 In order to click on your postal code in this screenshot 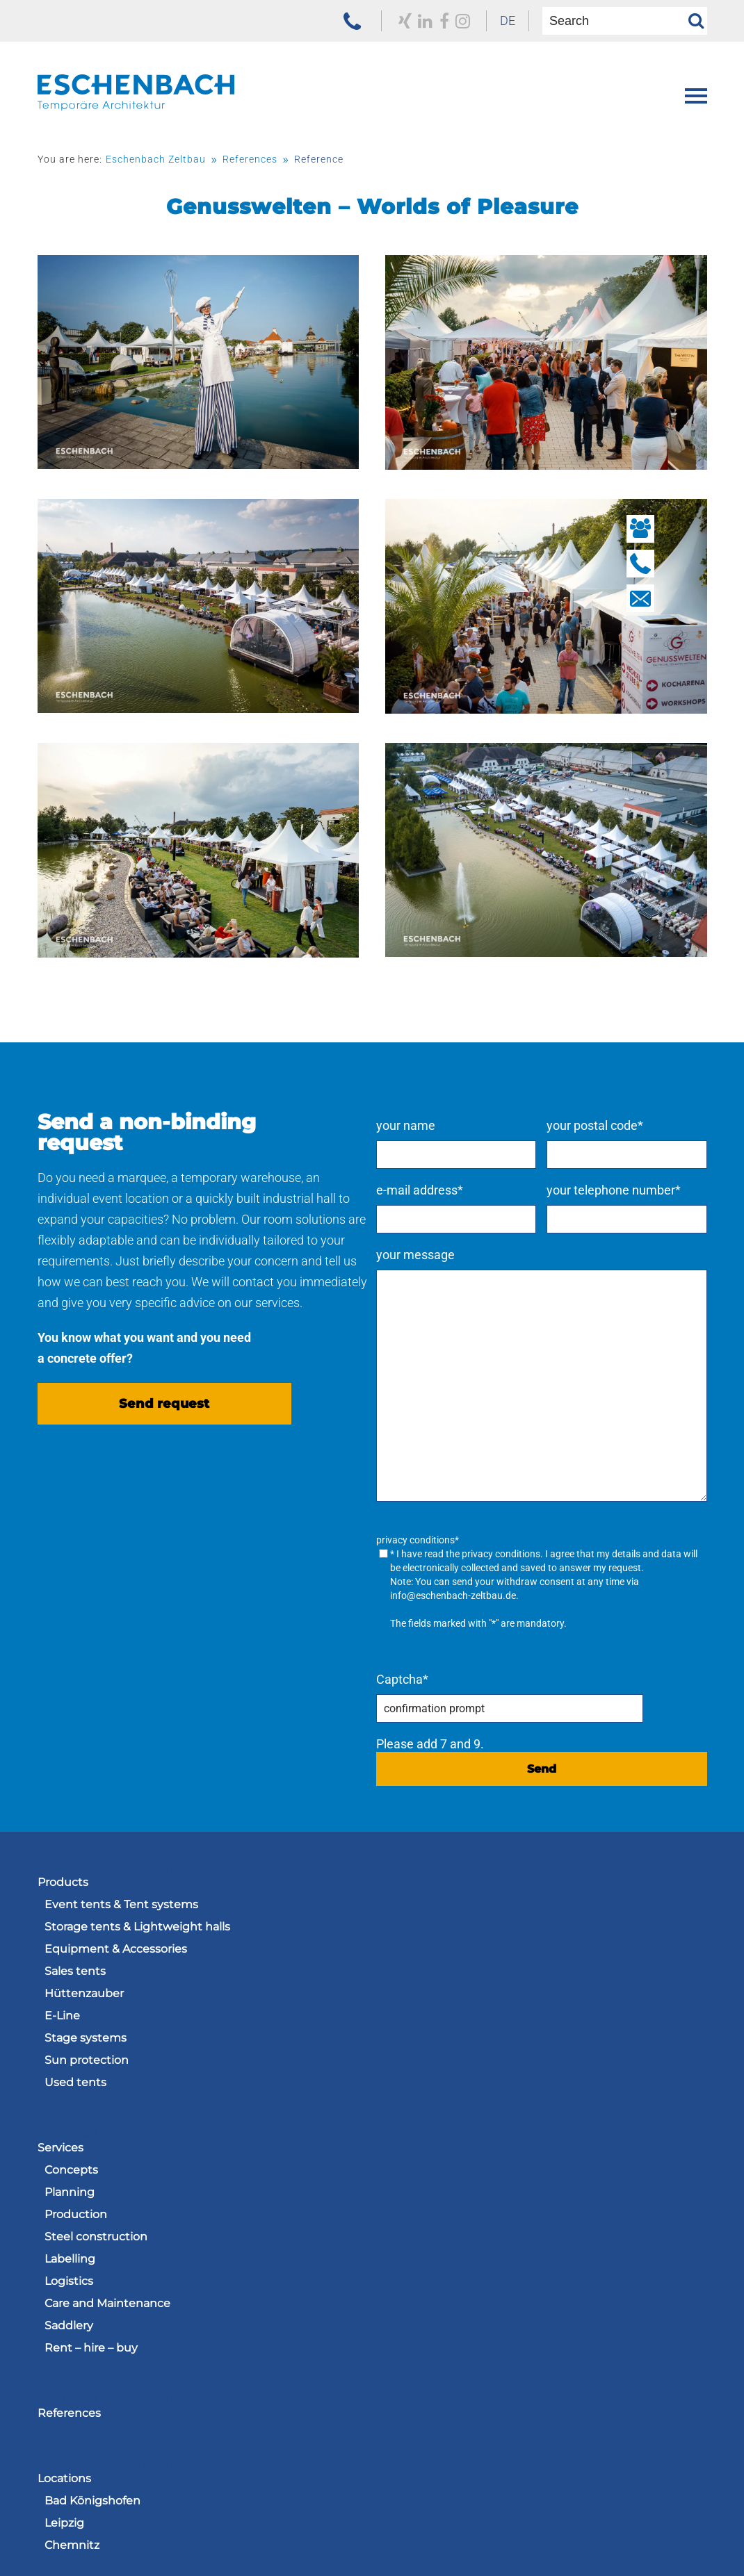, I will do `click(615, 1124)`.